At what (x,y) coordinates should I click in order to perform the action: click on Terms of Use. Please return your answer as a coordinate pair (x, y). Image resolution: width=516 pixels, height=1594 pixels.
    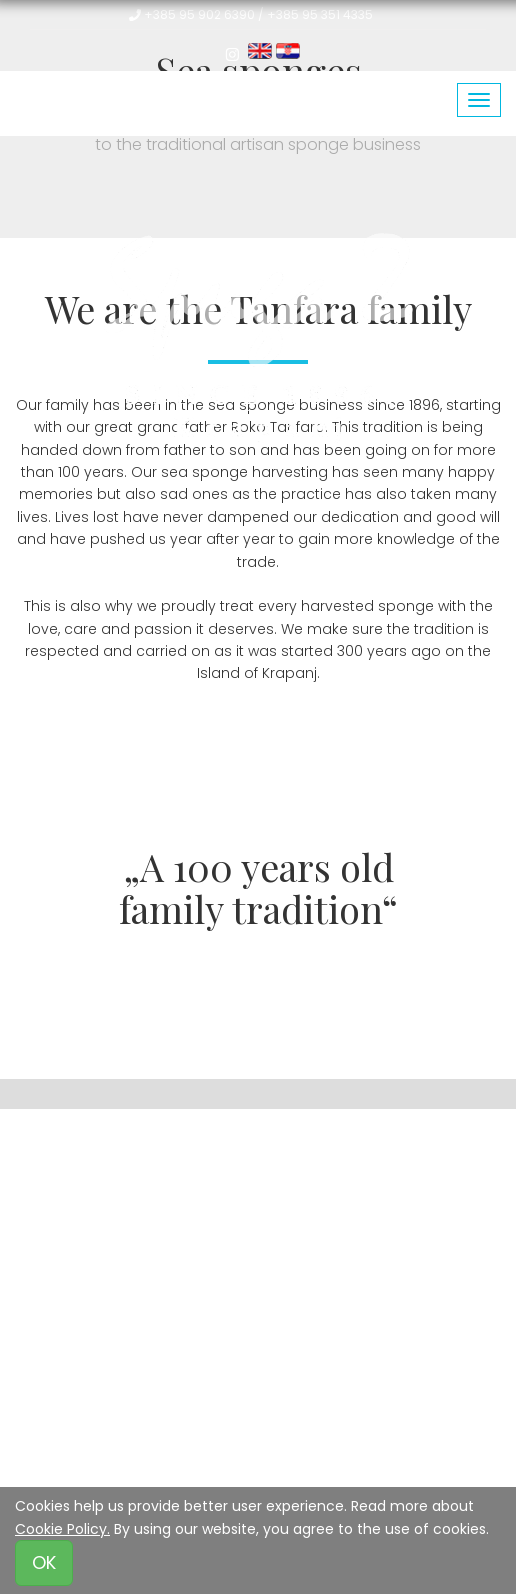
    Looking at the image, I should click on (123, 1446).